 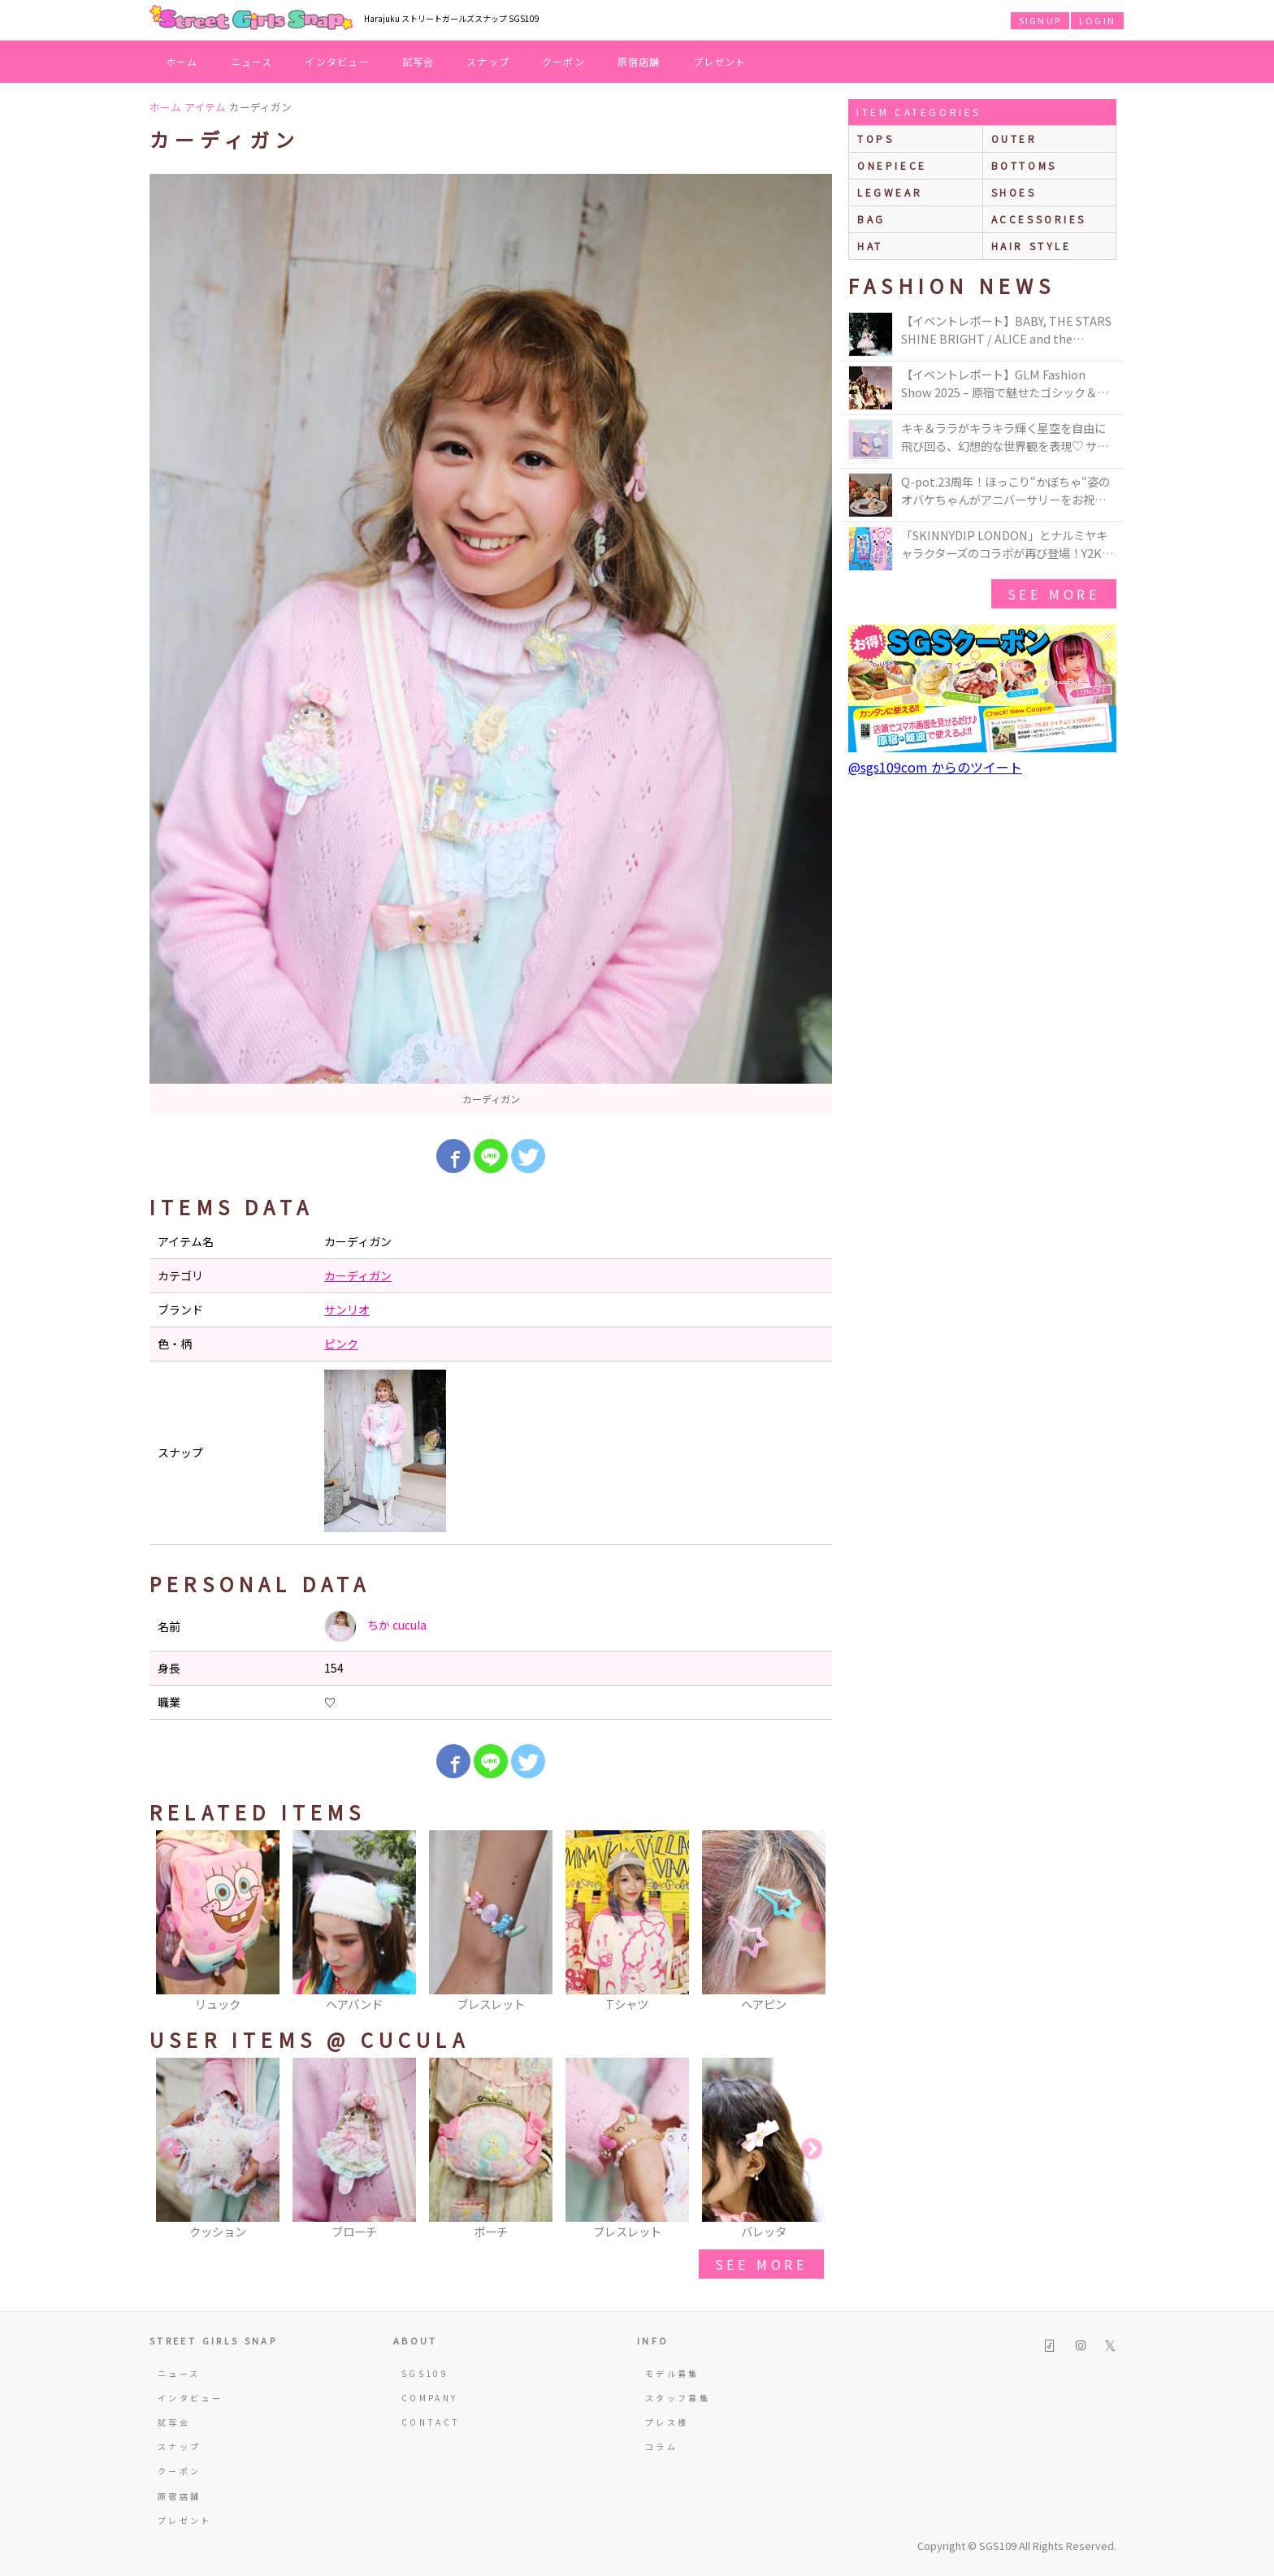 I want to click on [option], so click(x=491, y=644).